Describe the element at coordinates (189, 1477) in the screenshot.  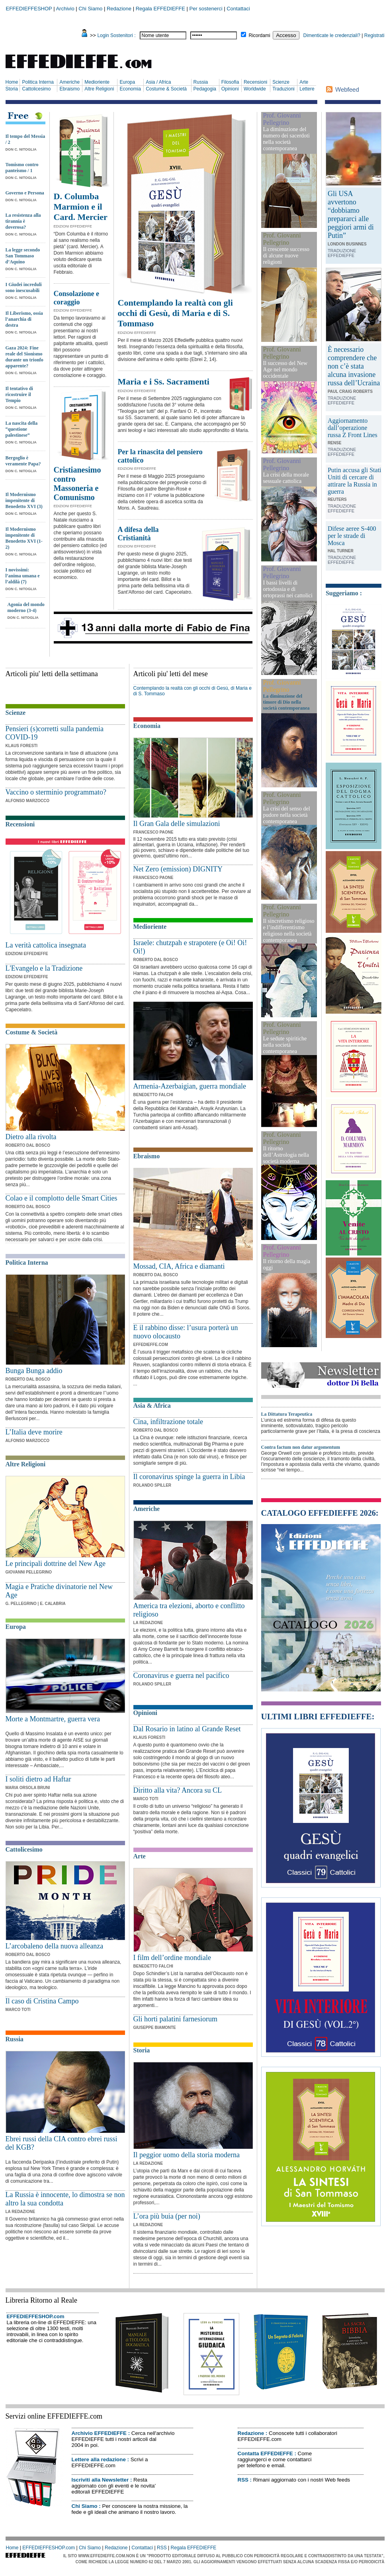
I see `Il coronavirus spinge la guerra in Libia` at that location.